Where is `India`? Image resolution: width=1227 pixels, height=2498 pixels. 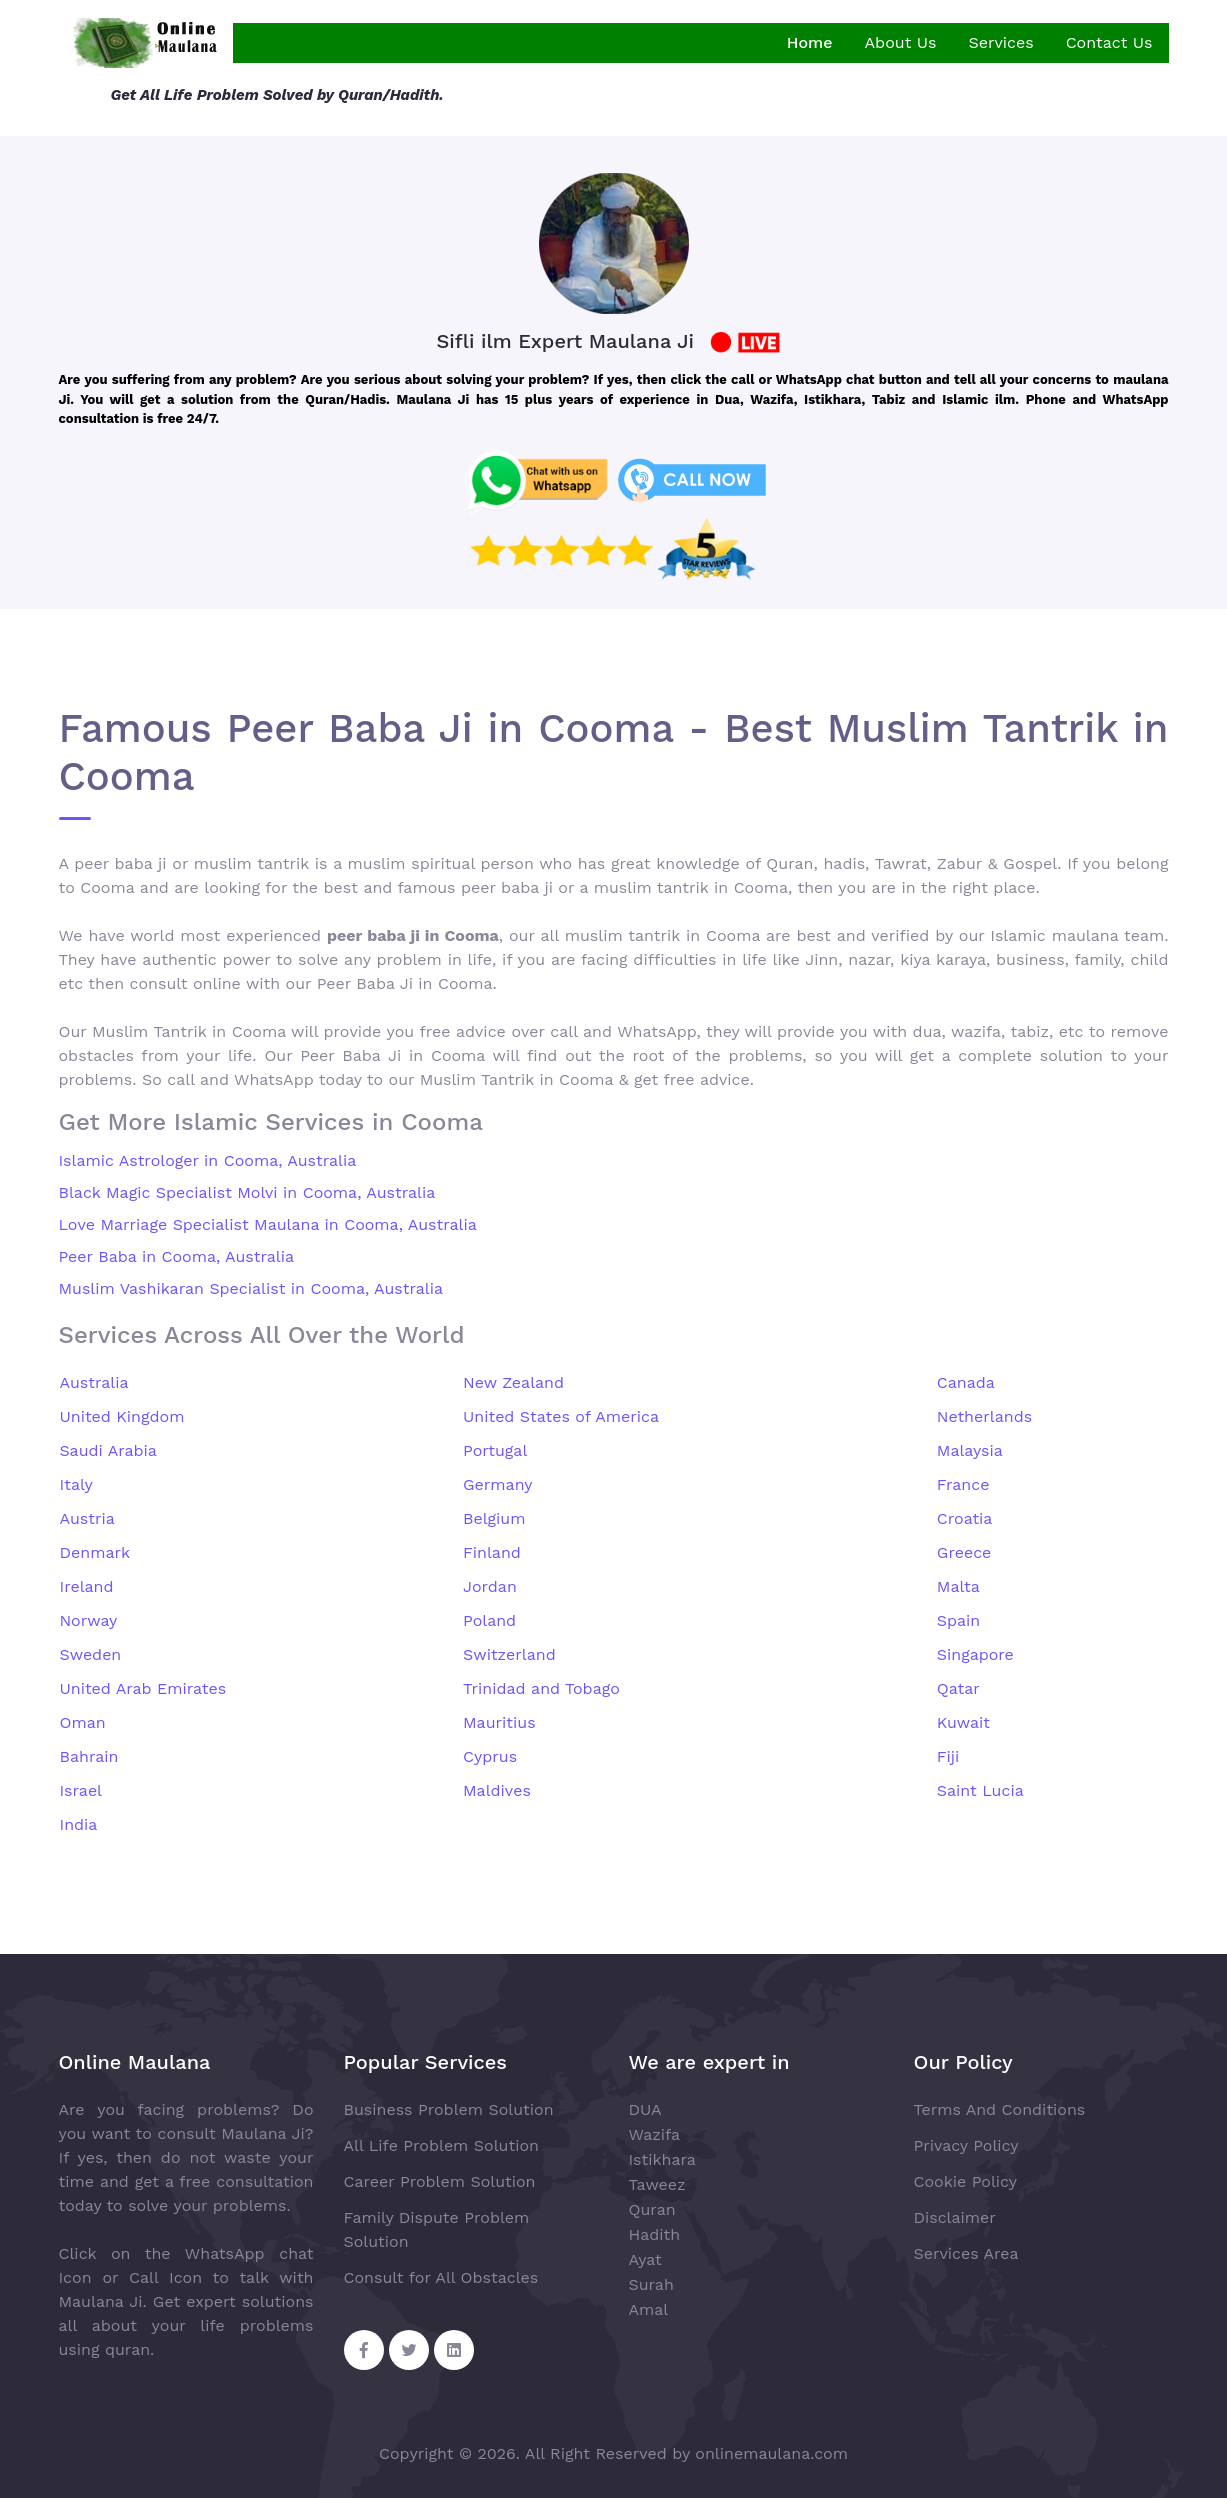 India is located at coordinates (79, 1824).